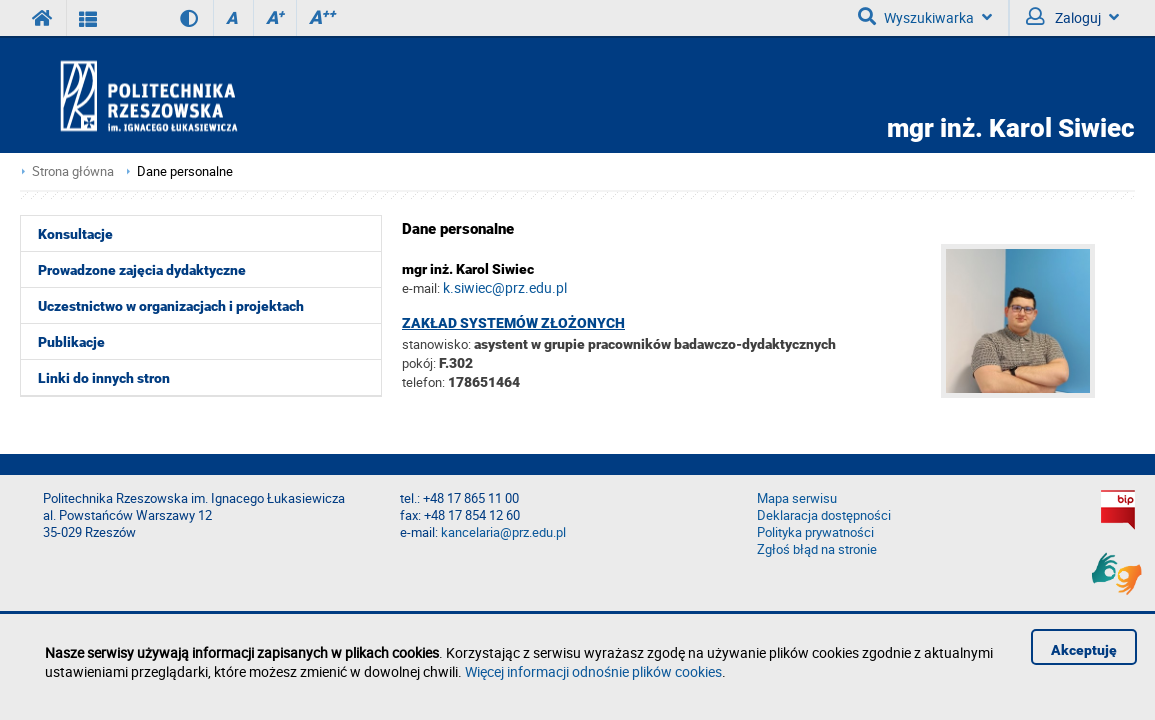  I want to click on Zgłoś błąd na stronie, so click(817, 549).